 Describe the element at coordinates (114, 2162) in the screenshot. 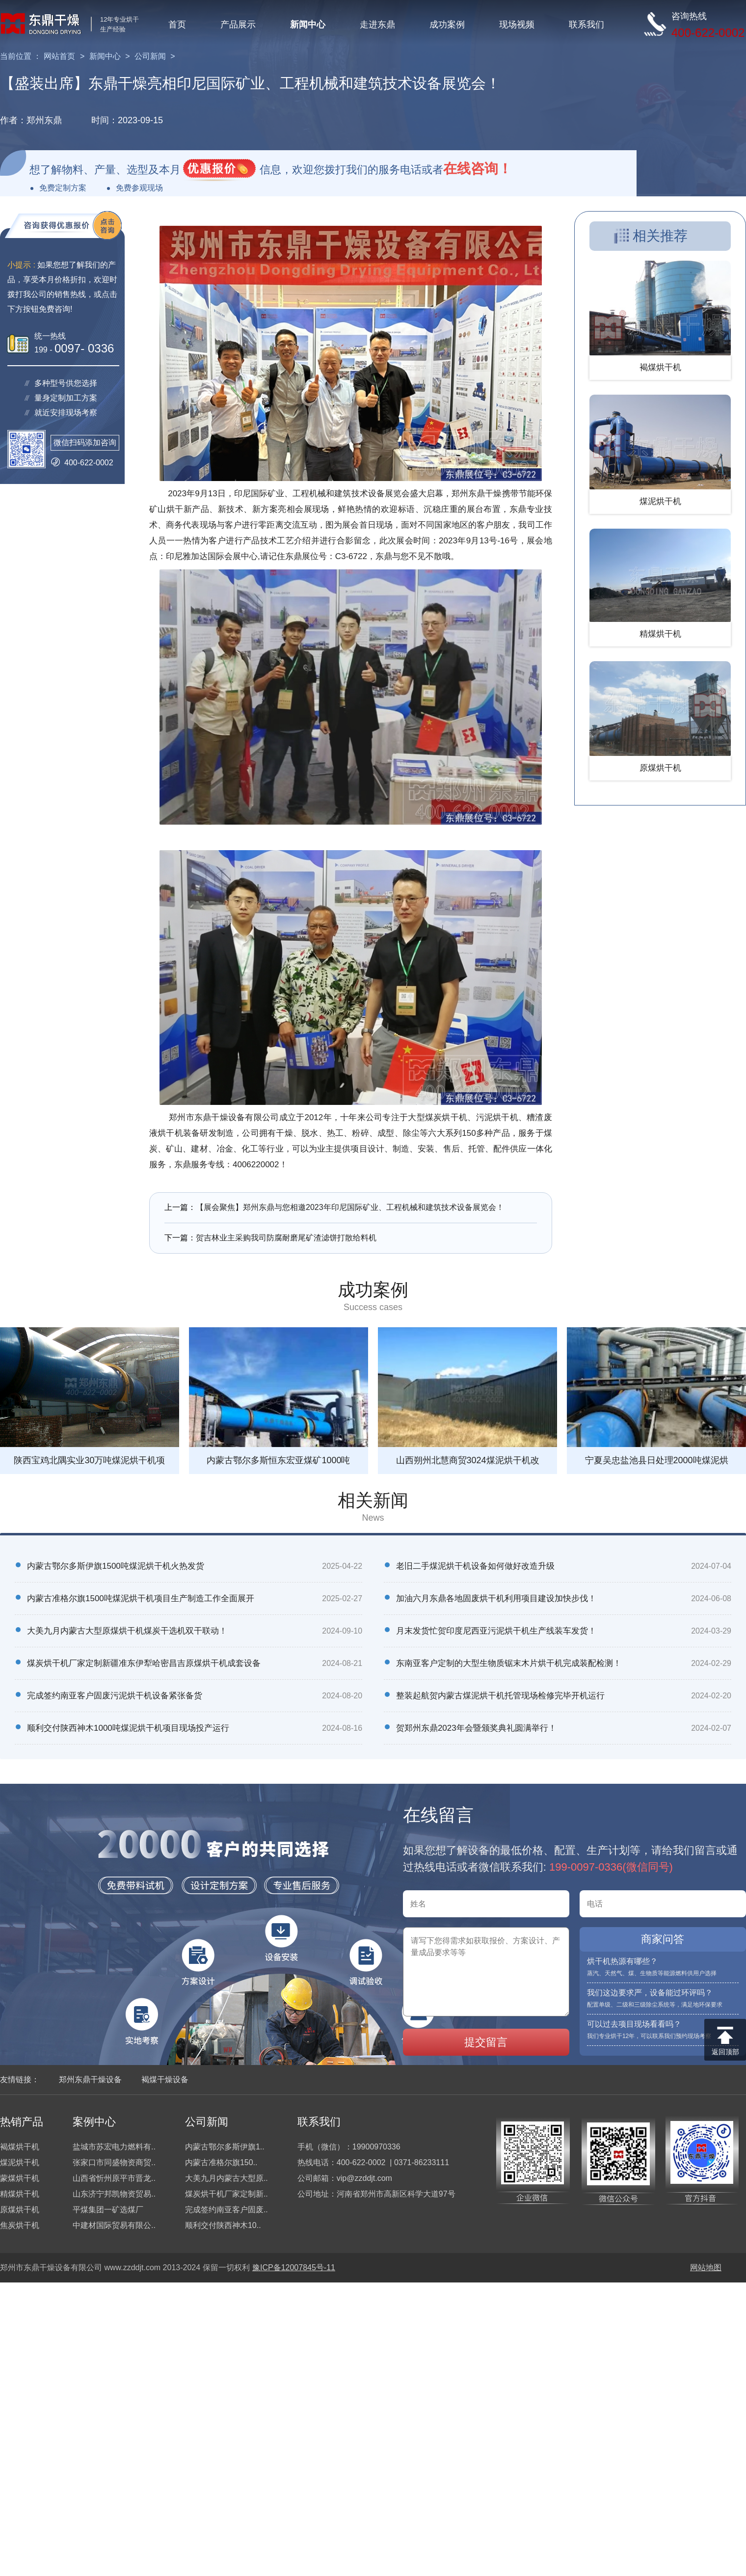

I see `张家口市同盛物资商贸..` at that location.